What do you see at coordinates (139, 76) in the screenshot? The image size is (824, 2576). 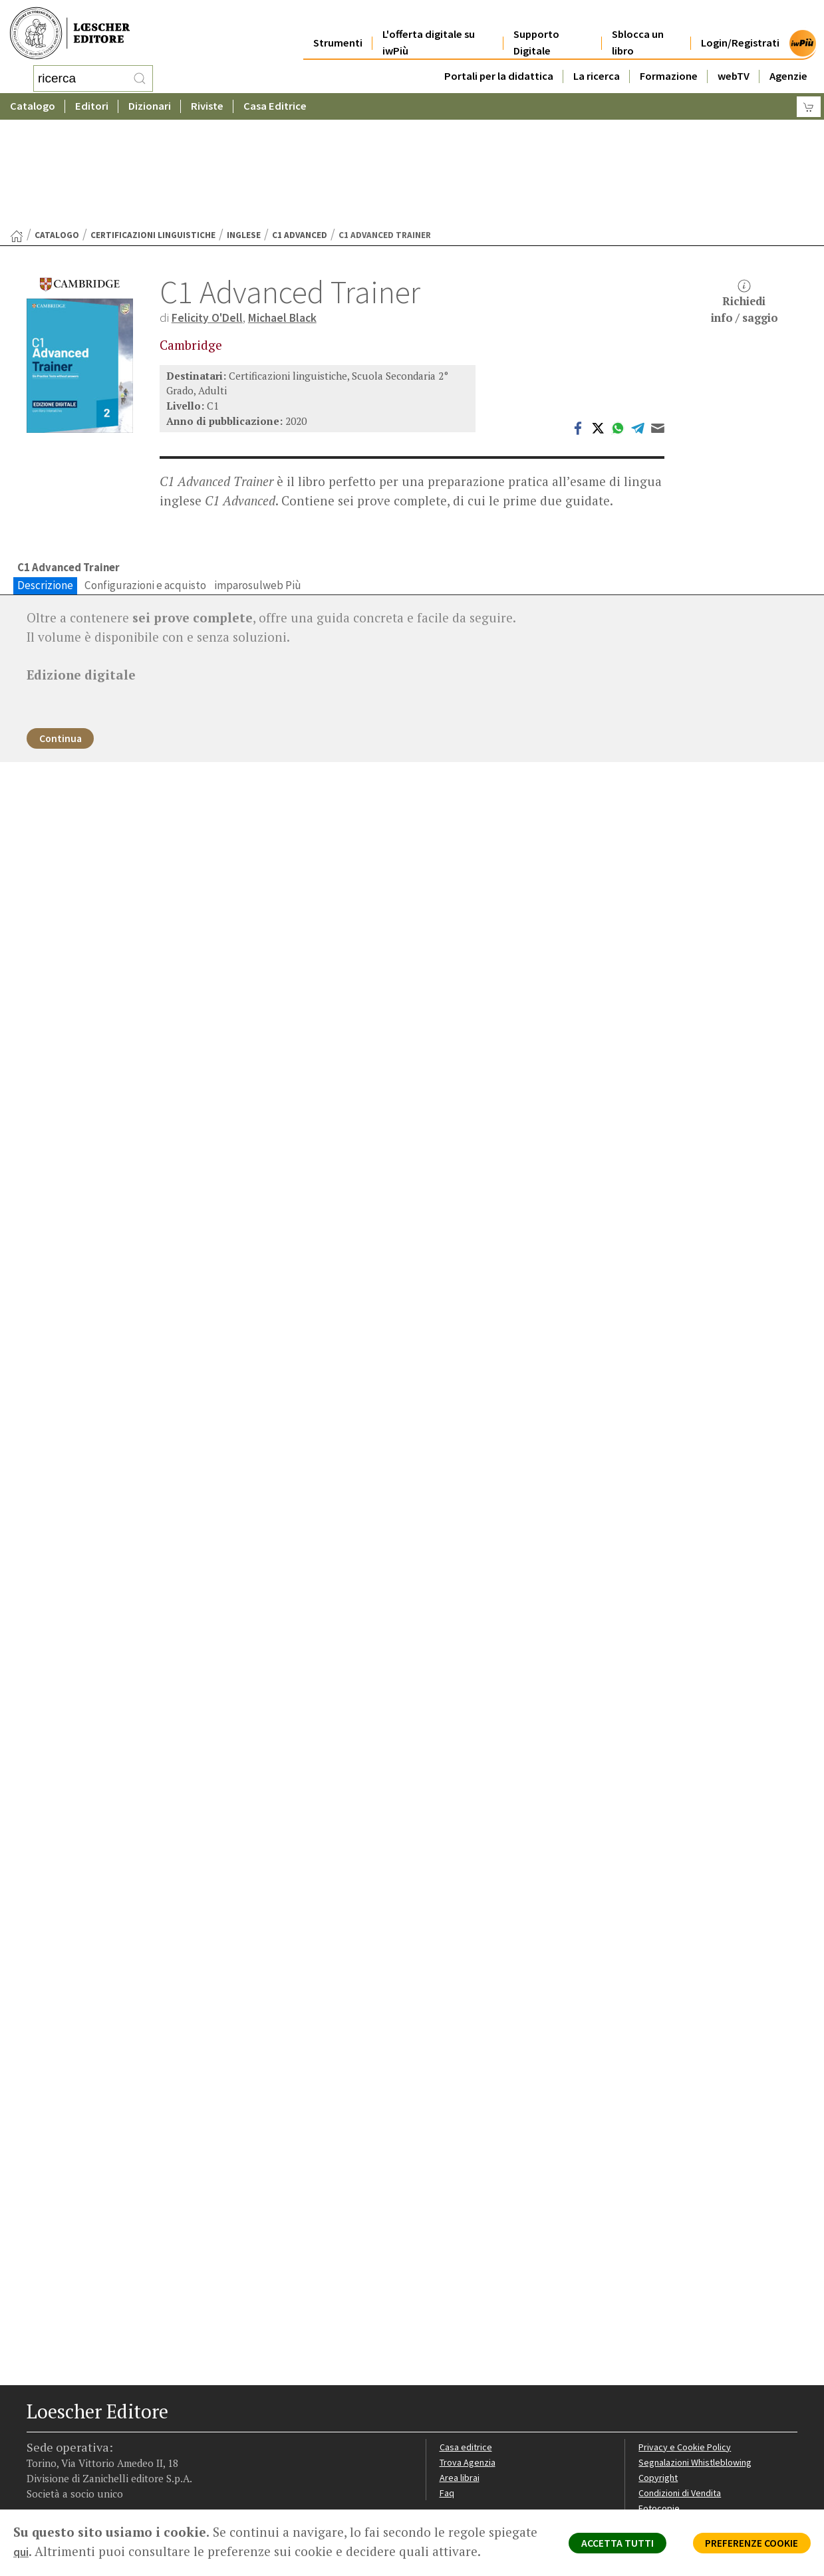 I see `[RIcerca]` at bounding box center [139, 76].